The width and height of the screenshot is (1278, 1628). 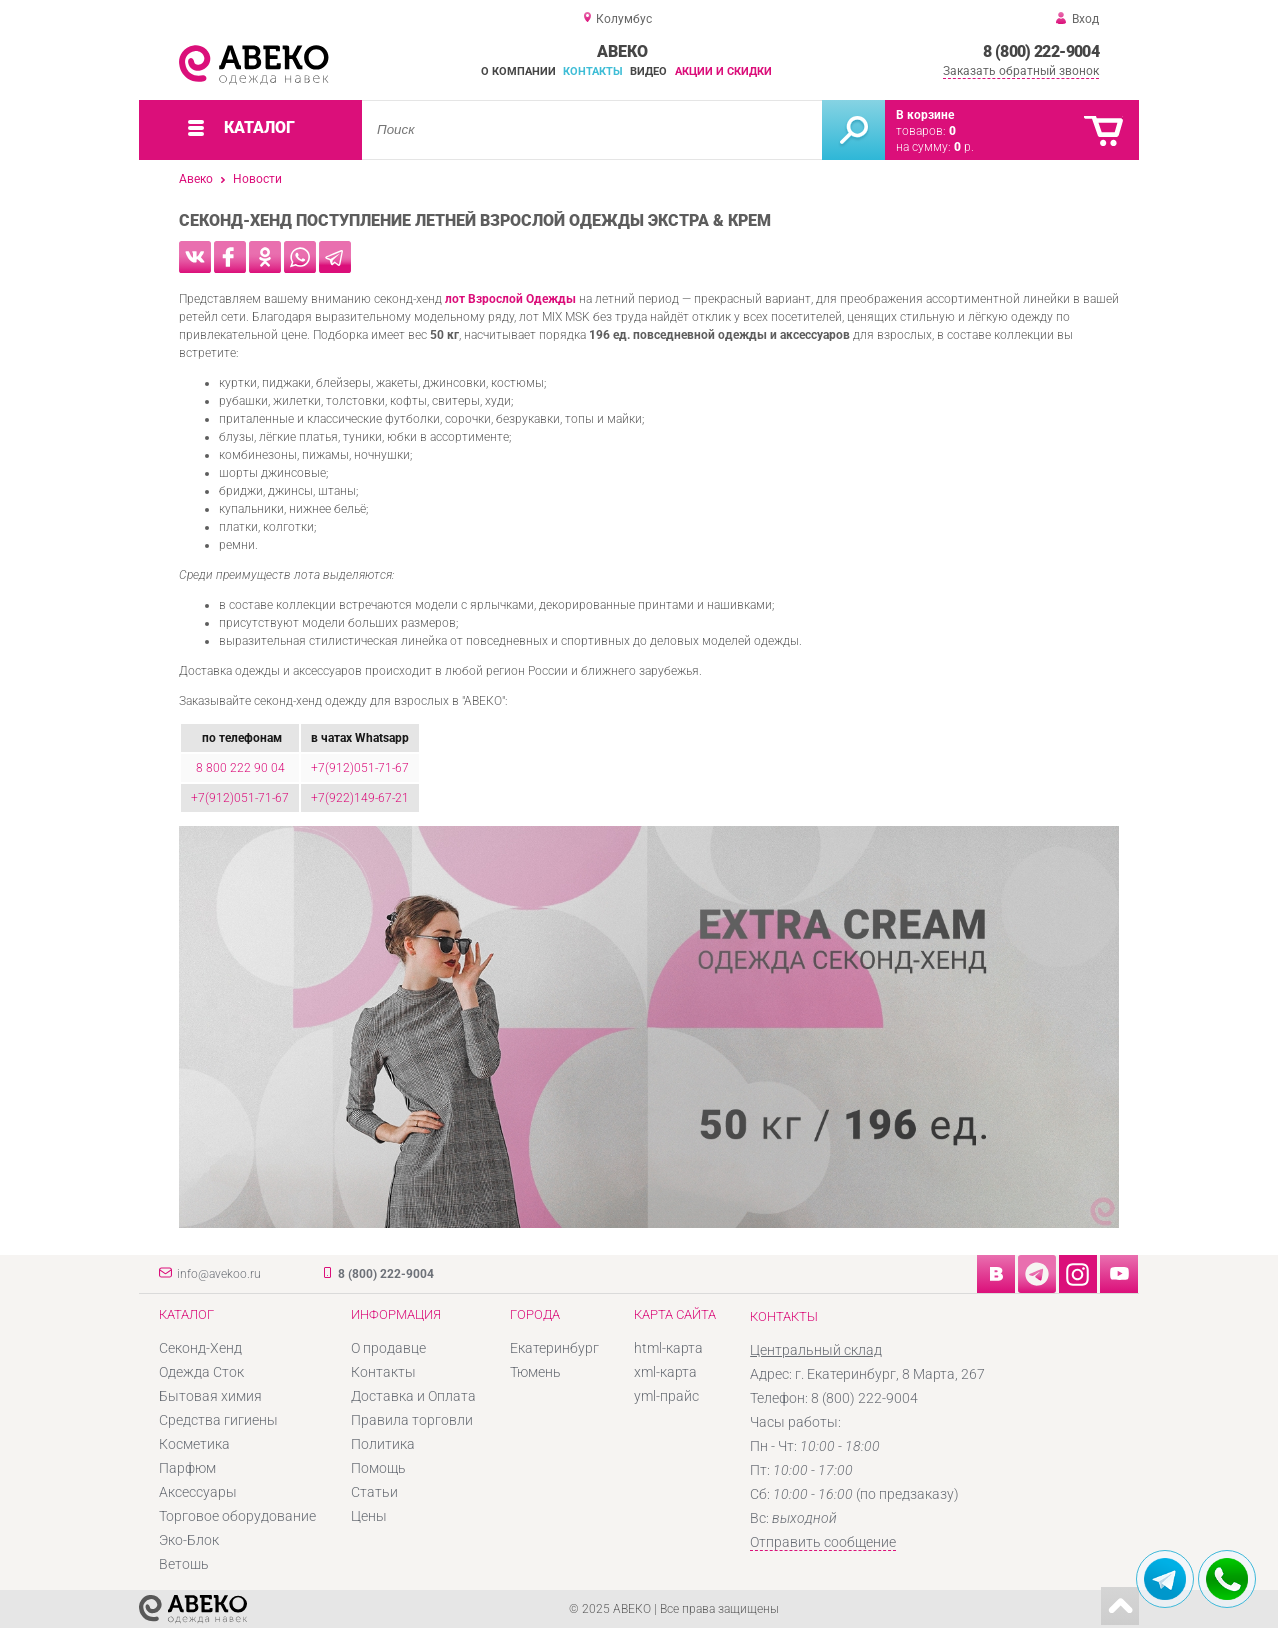 I want to click on 8 800 222 90 04, so click(x=240, y=768).